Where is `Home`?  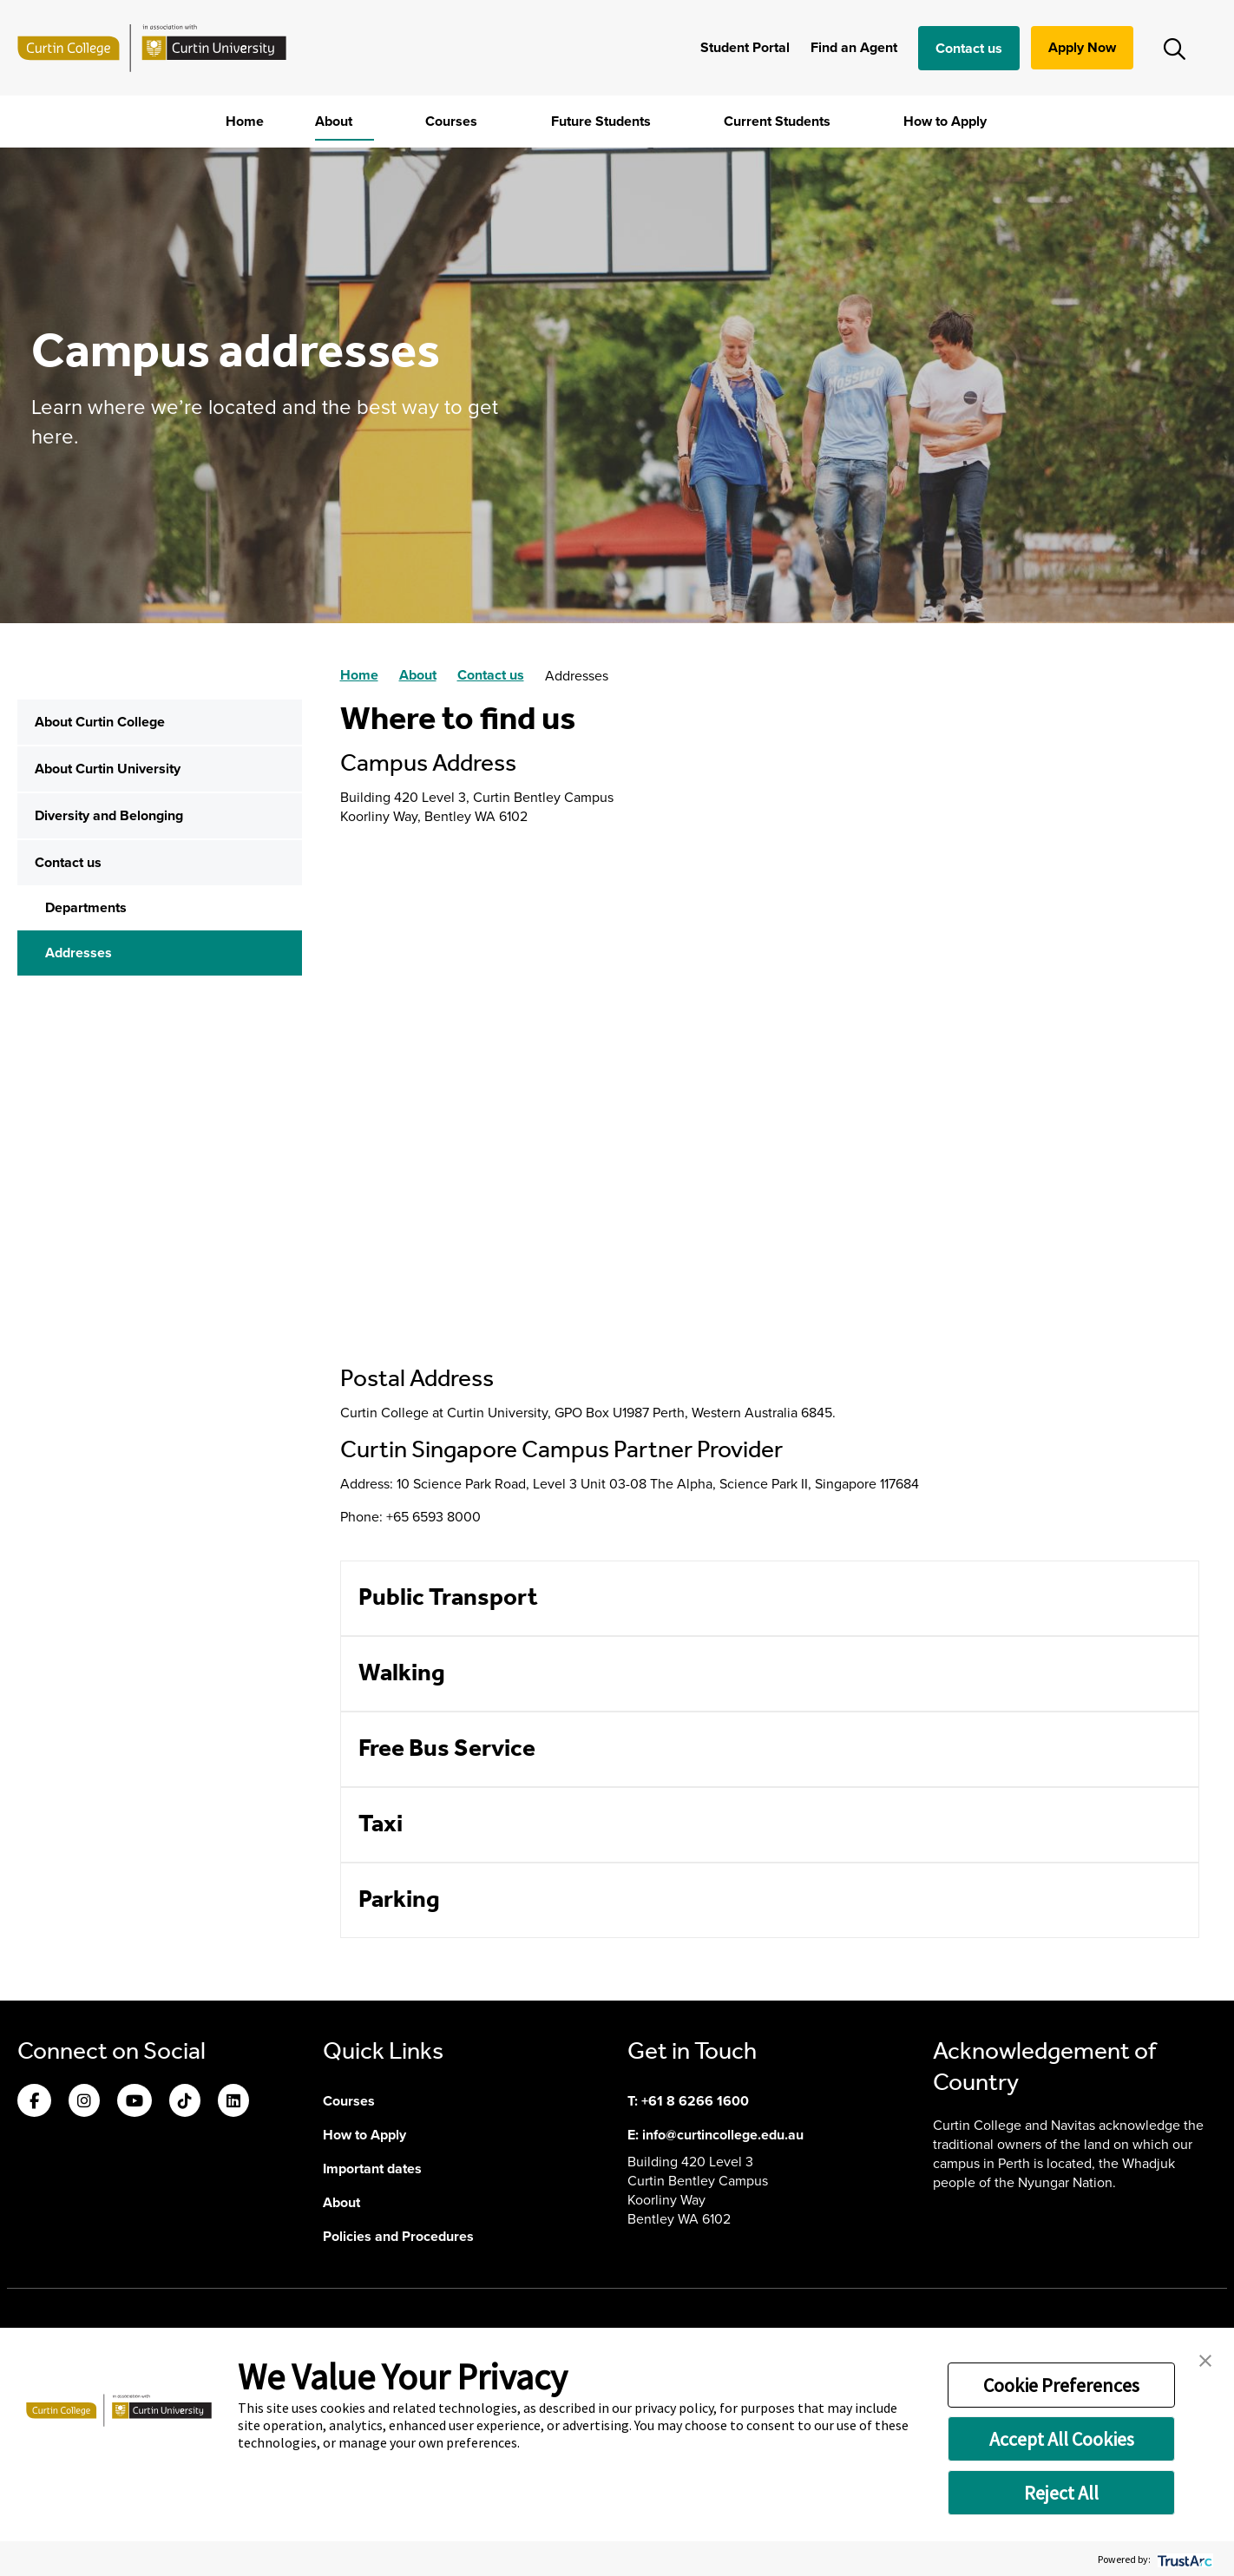
Home is located at coordinates (245, 121).